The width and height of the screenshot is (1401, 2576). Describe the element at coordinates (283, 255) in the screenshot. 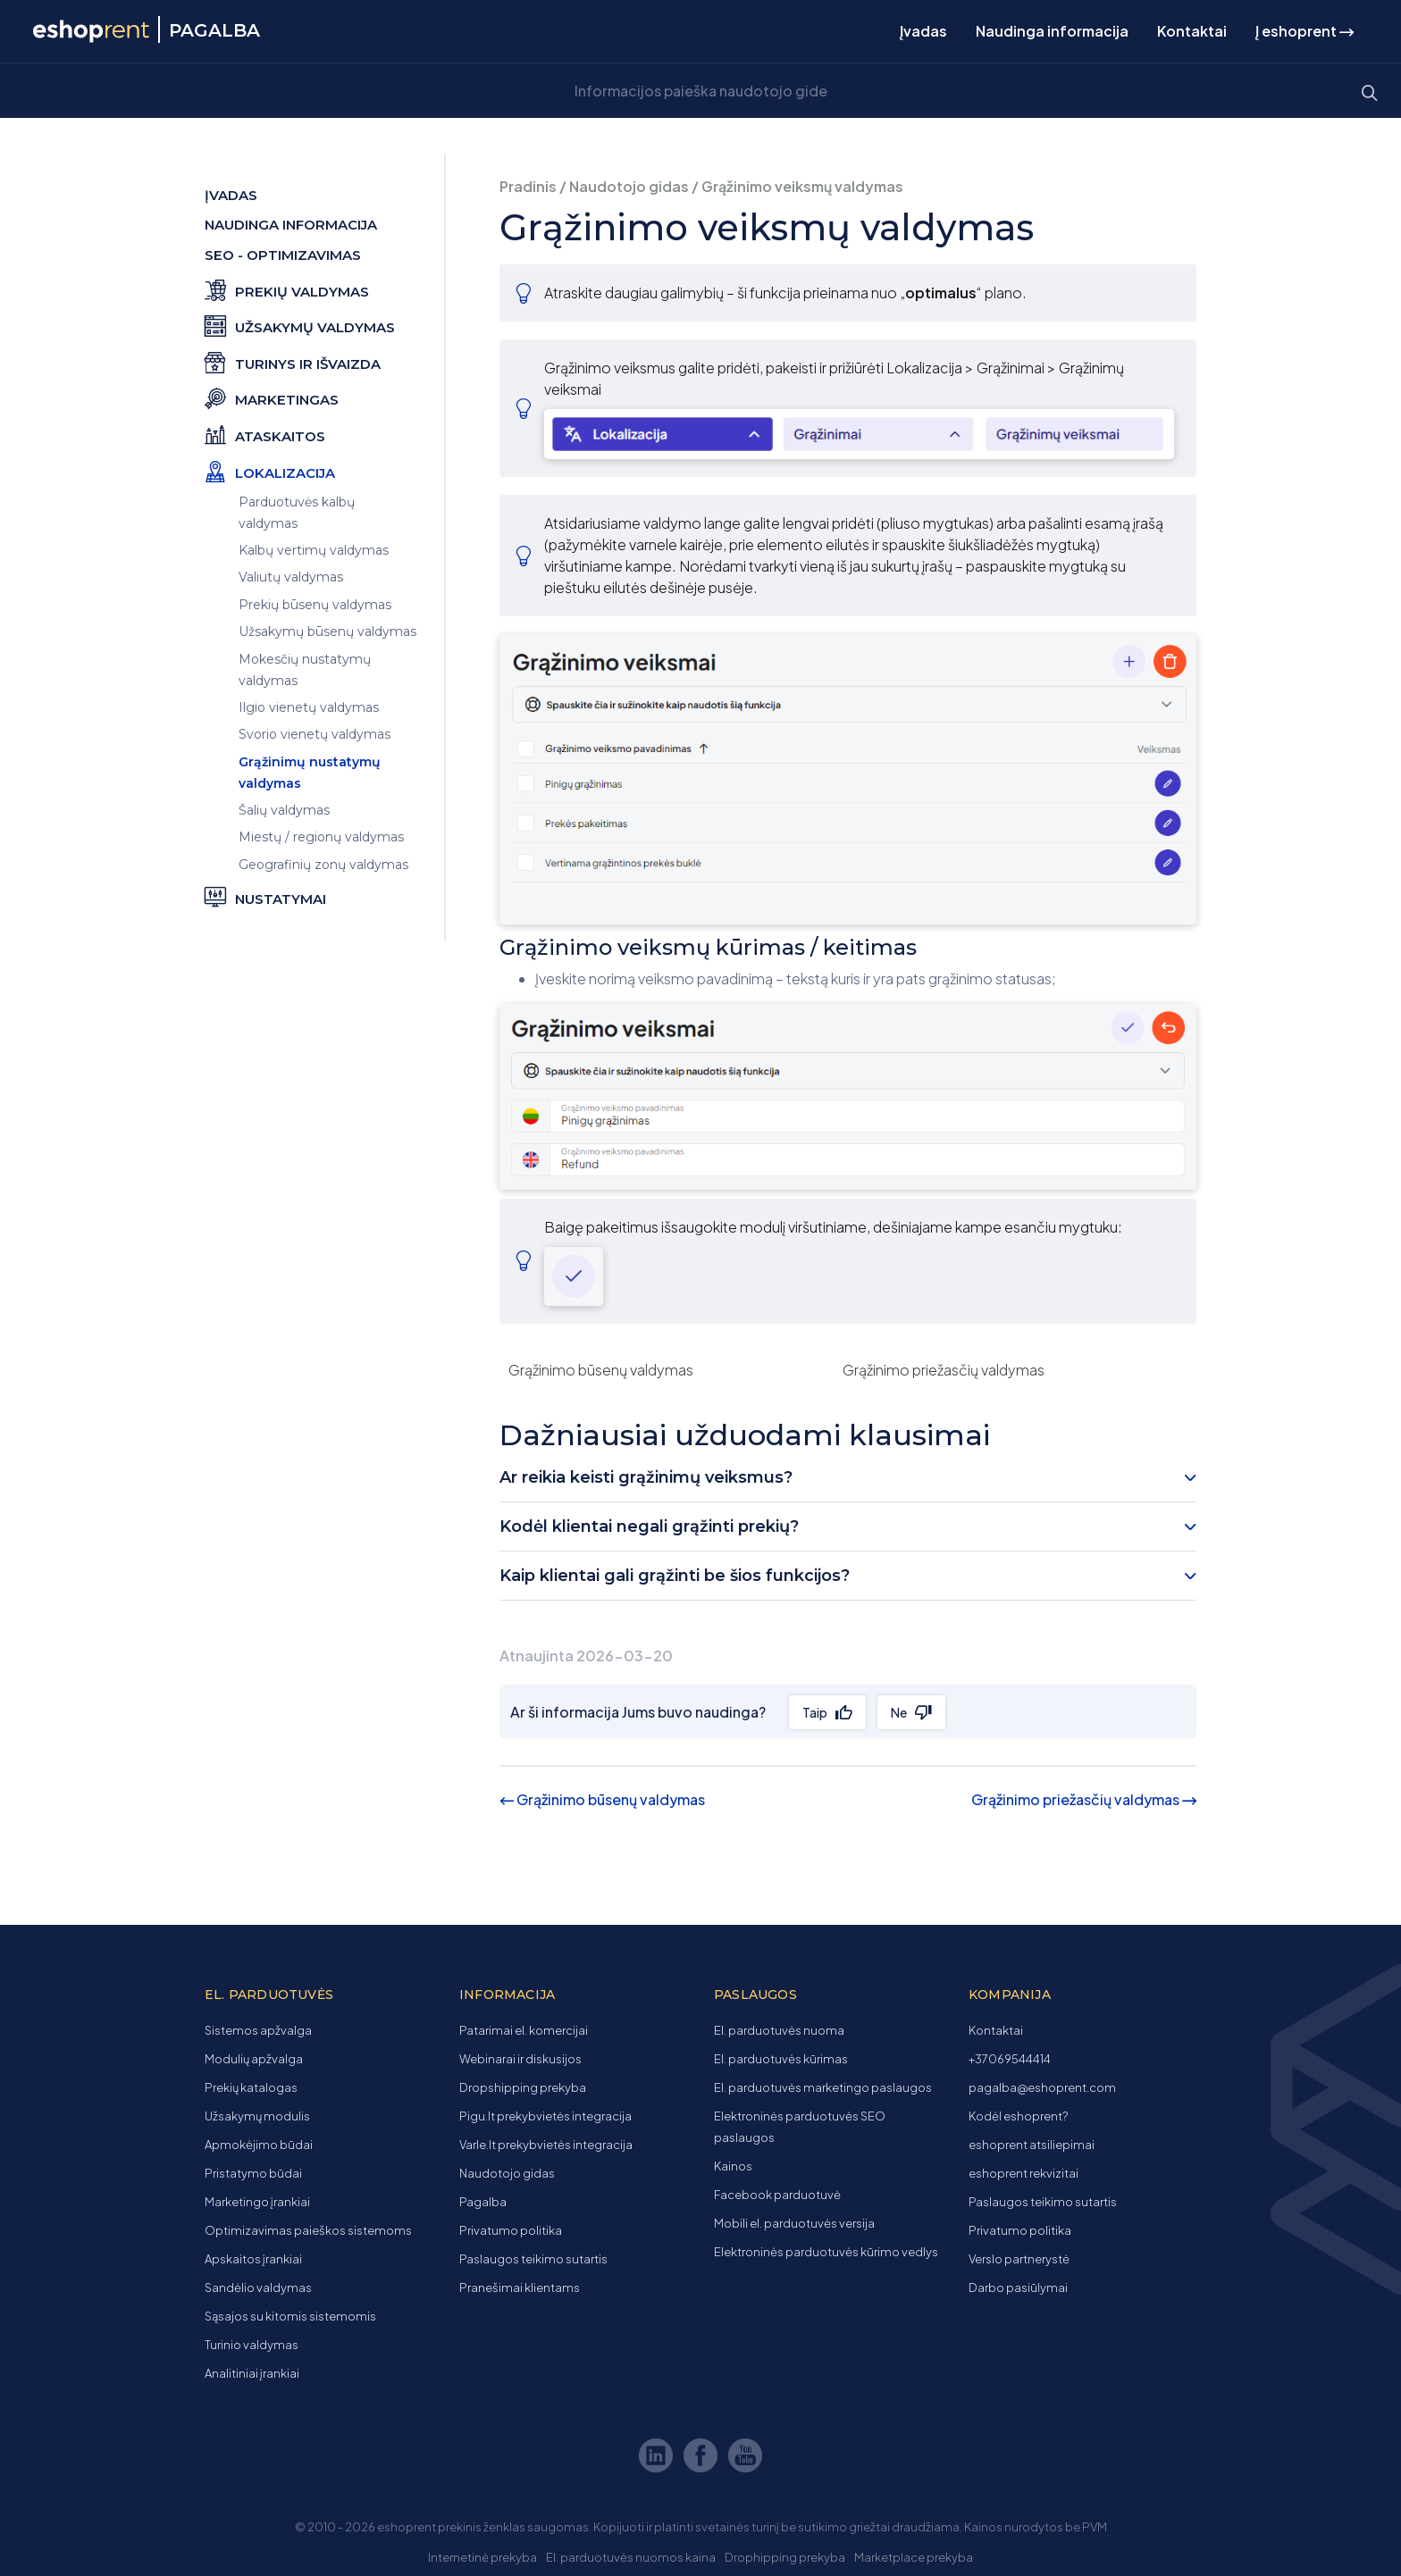

I see `SEO - optimizavimas` at that location.